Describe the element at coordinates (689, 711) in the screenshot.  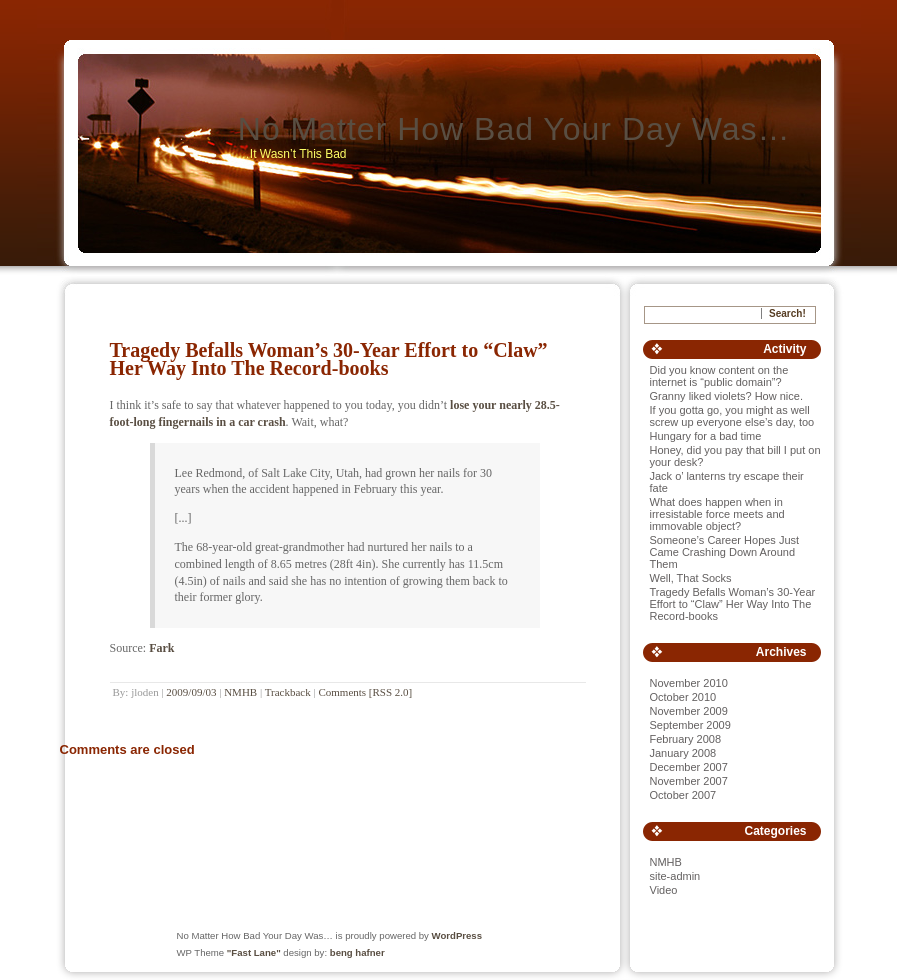
I see `November 2009` at that location.